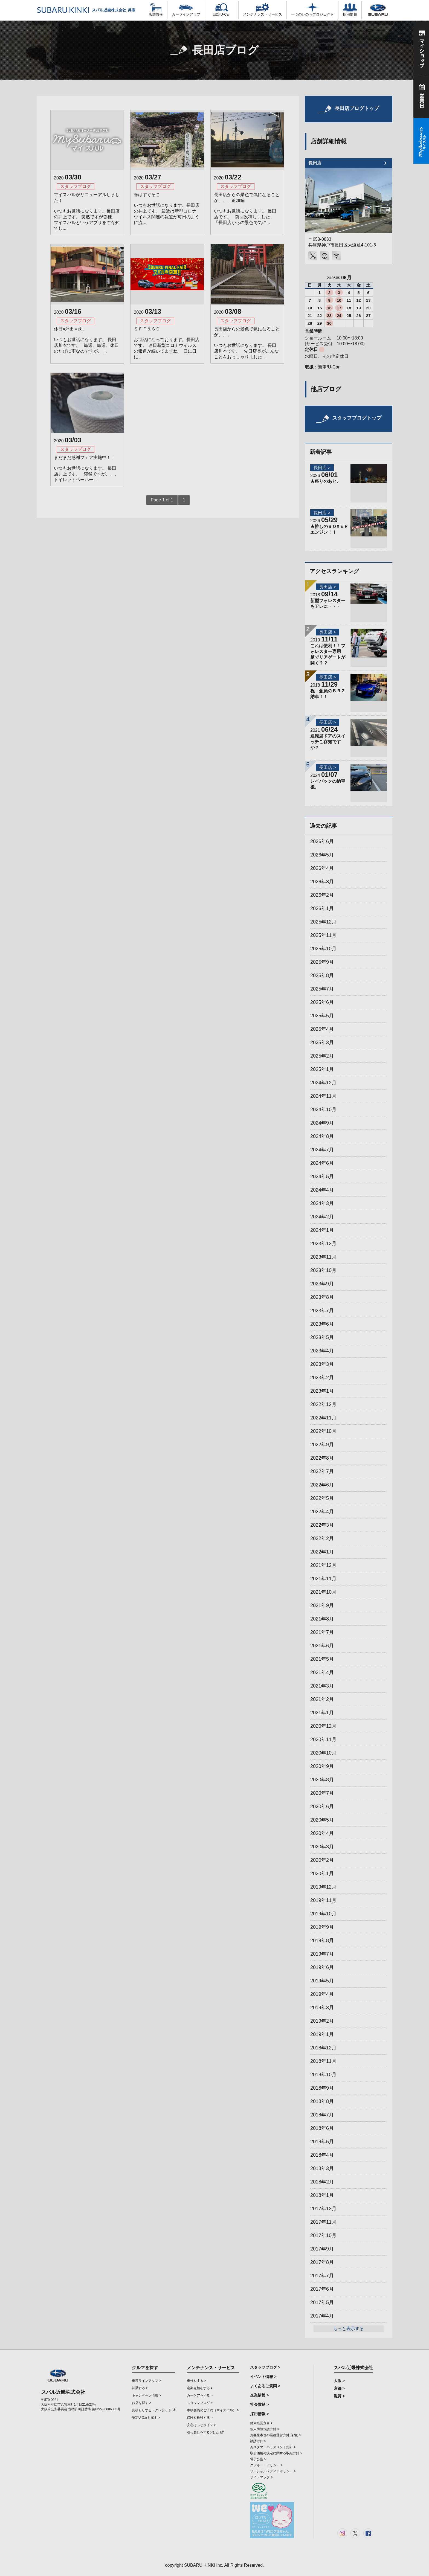 This screenshot has height=2576, width=429. Describe the element at coordinates (322, 2195) in the screenshot. I see `2018年1月` at that location.